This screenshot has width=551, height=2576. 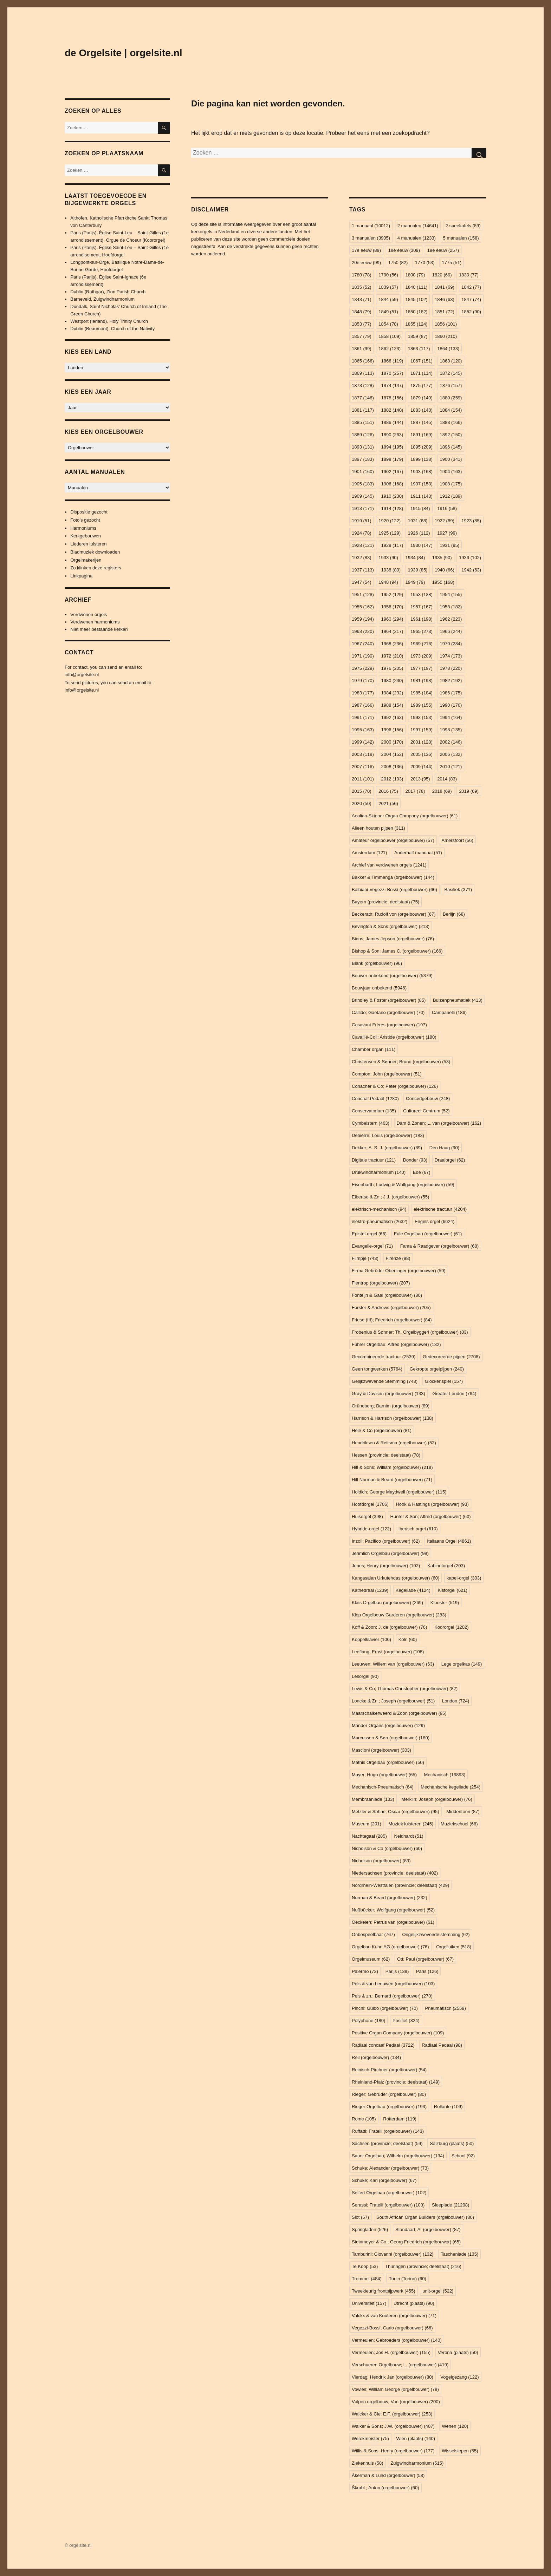 What do you see at coordinates (415, 791) in the screenshot?
I see `2017 [2017 (78 items)]` at bounding box center [415, 791].